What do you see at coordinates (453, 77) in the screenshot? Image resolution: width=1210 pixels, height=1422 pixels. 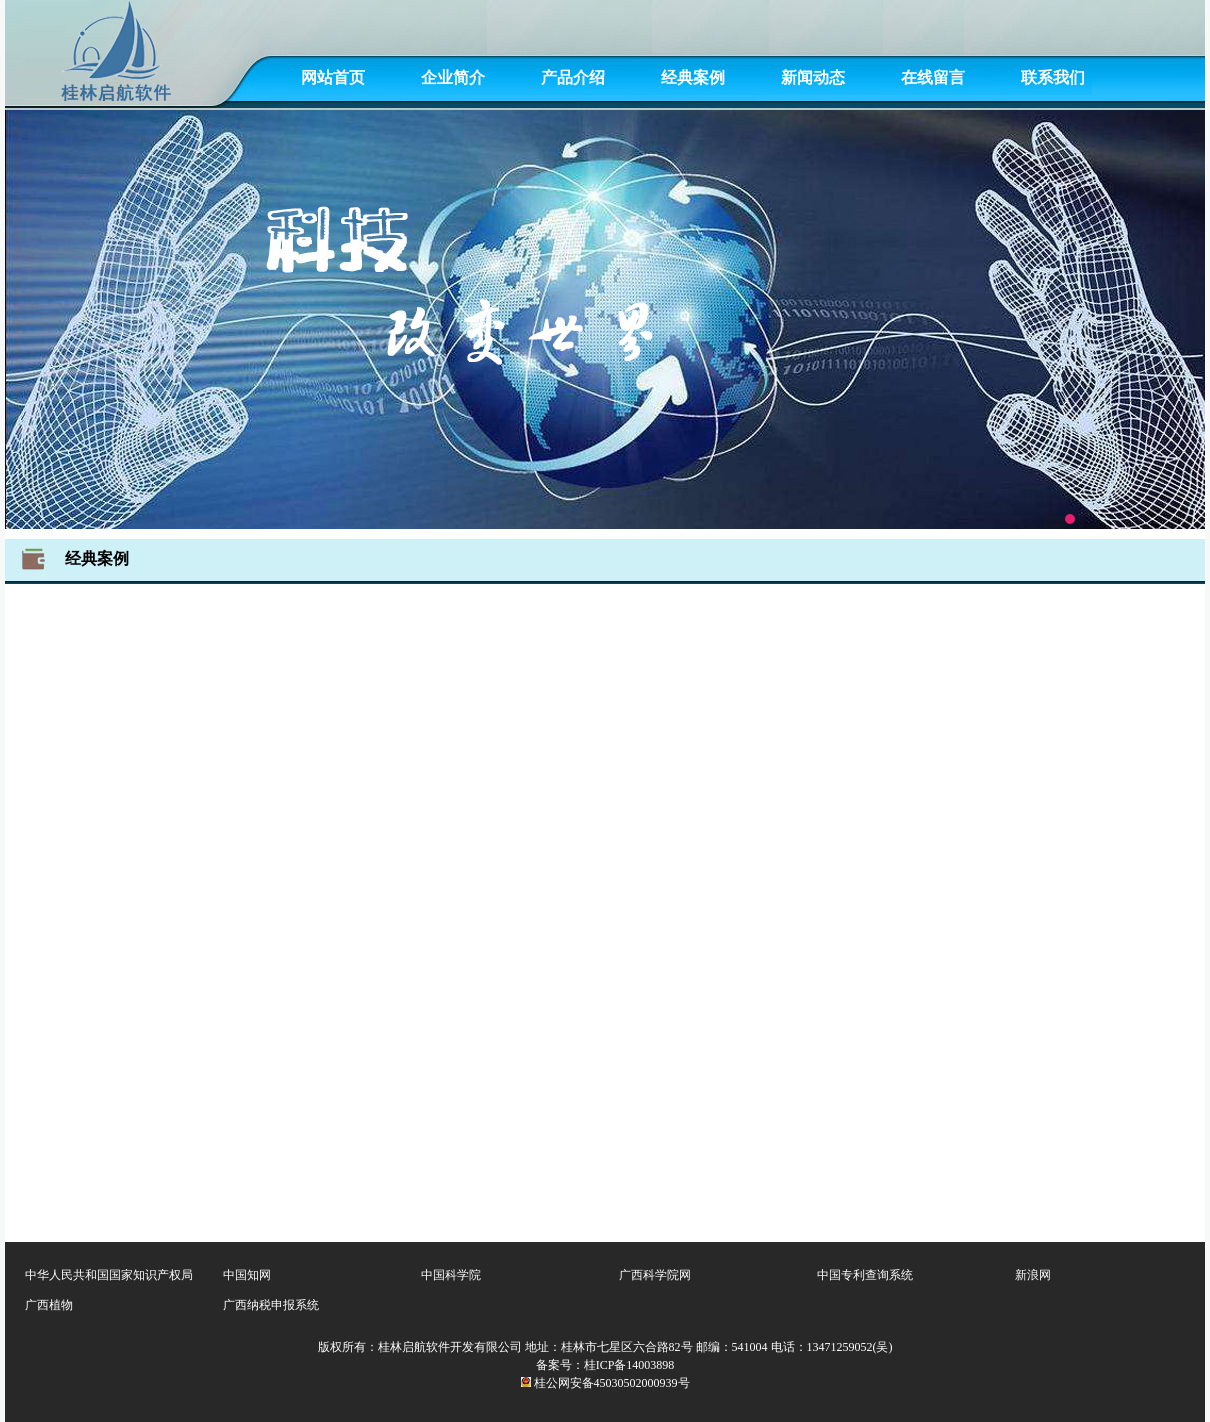 I see `企业简介` at bounding box center [453, 77].